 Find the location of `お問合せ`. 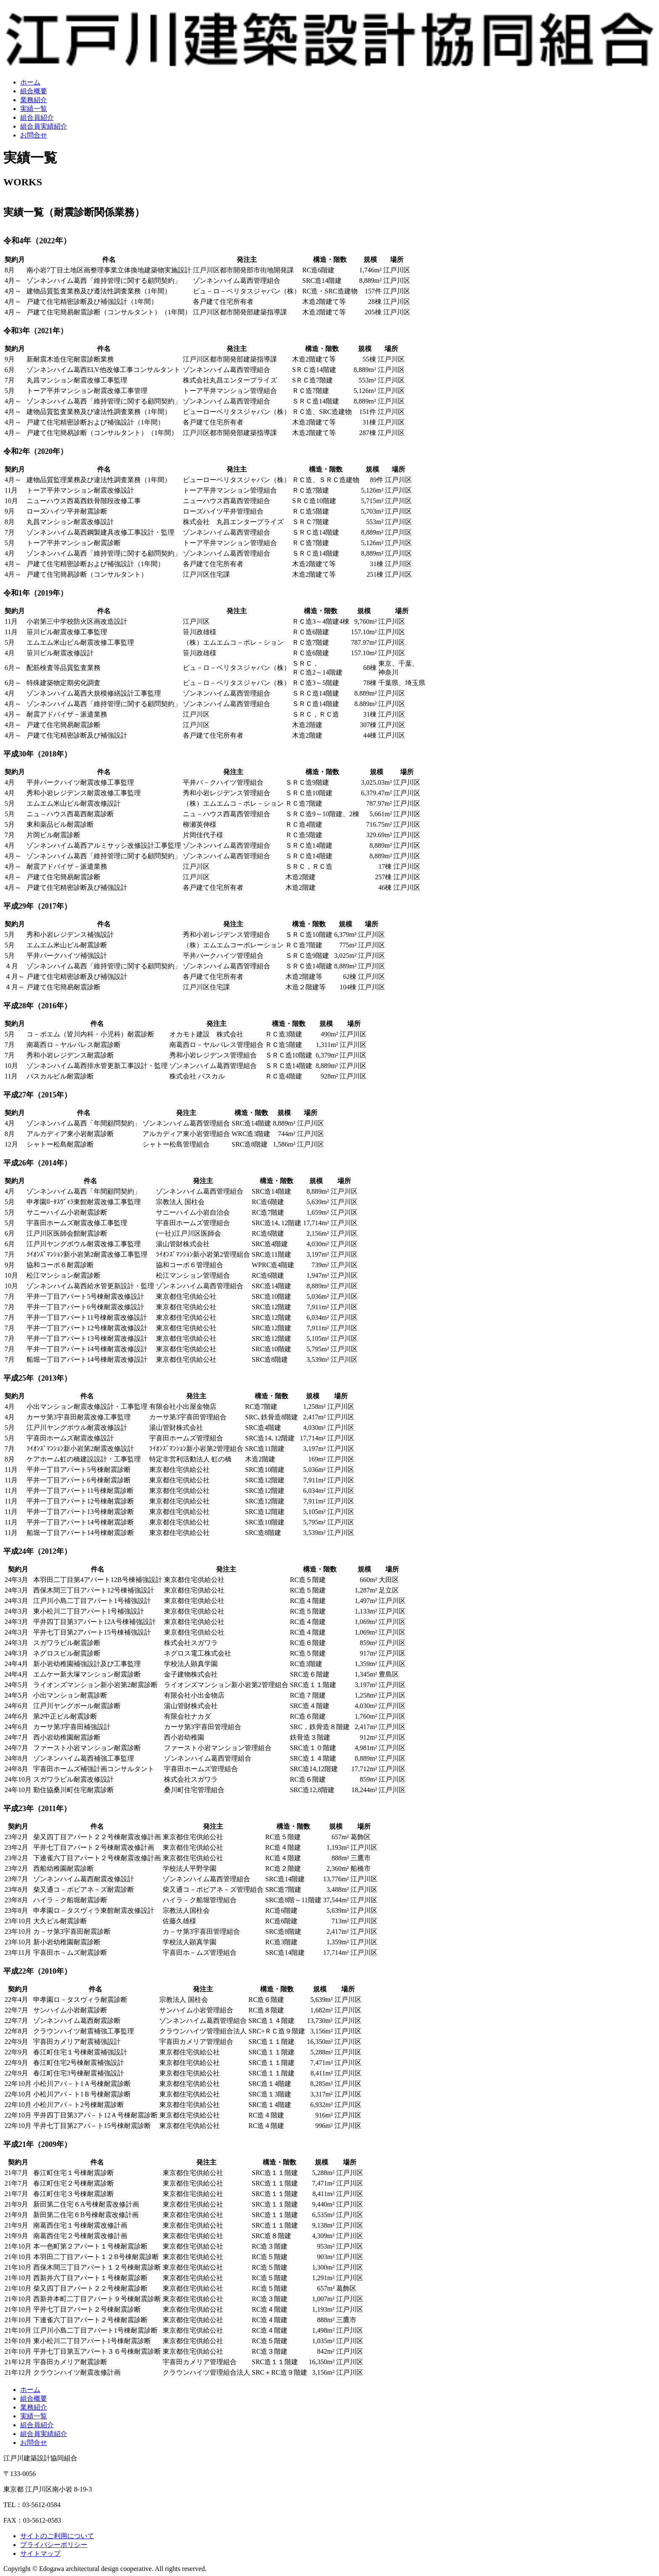

お問合せ is located at coordinates (33, 135).